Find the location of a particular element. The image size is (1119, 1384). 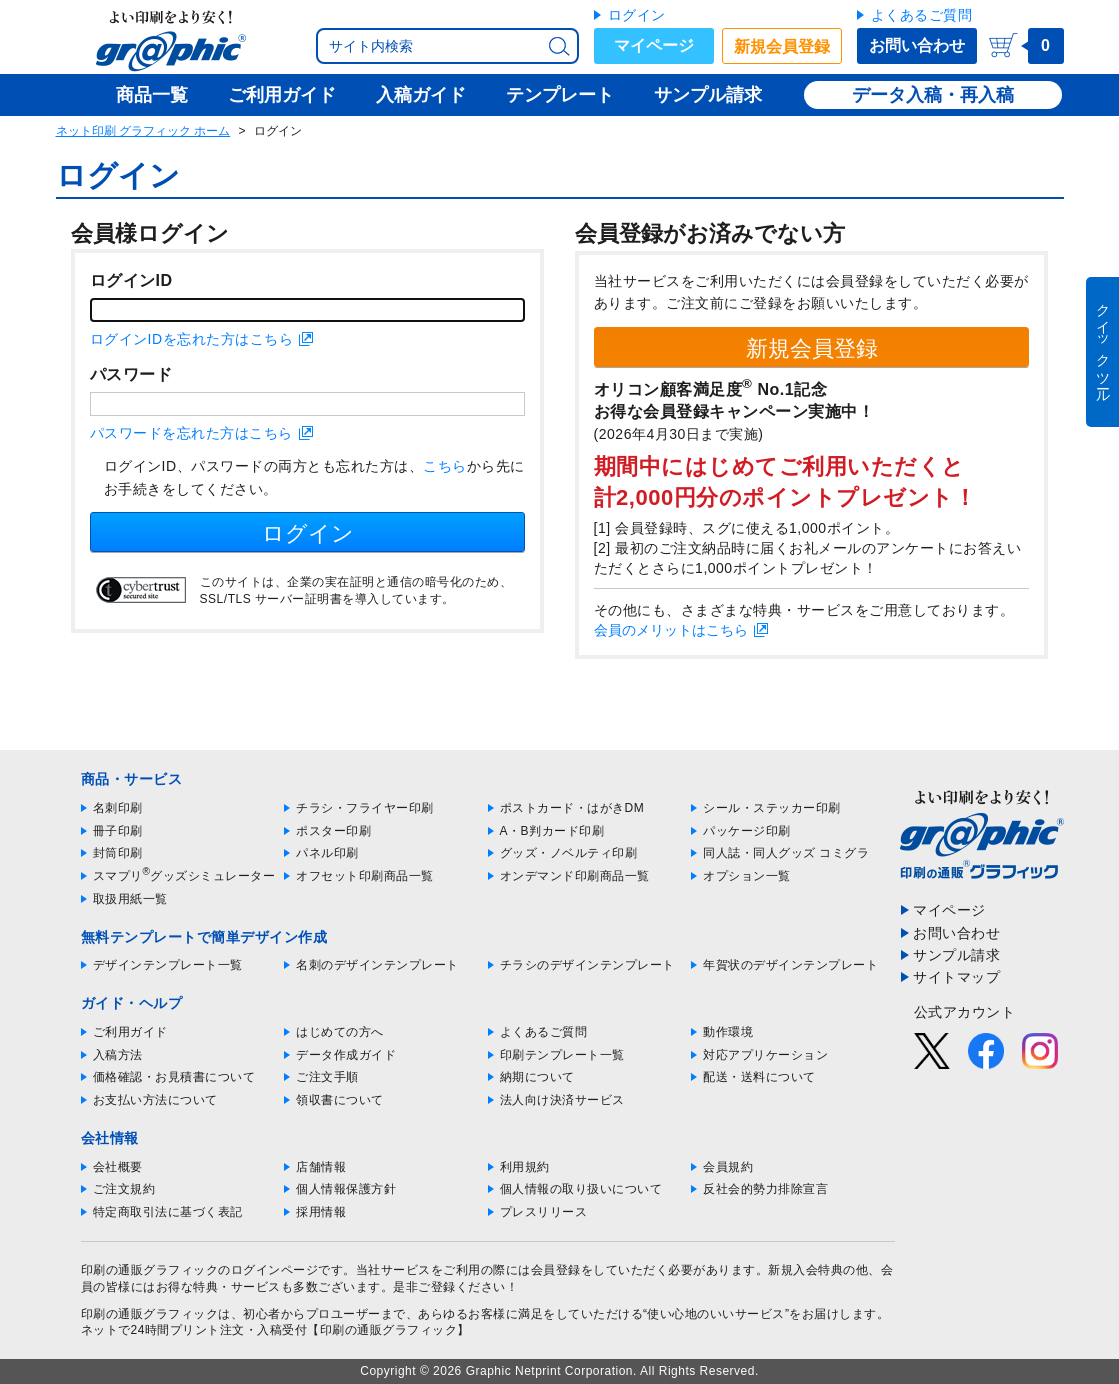

名刺印刷 is located at coordinates (118, 808).